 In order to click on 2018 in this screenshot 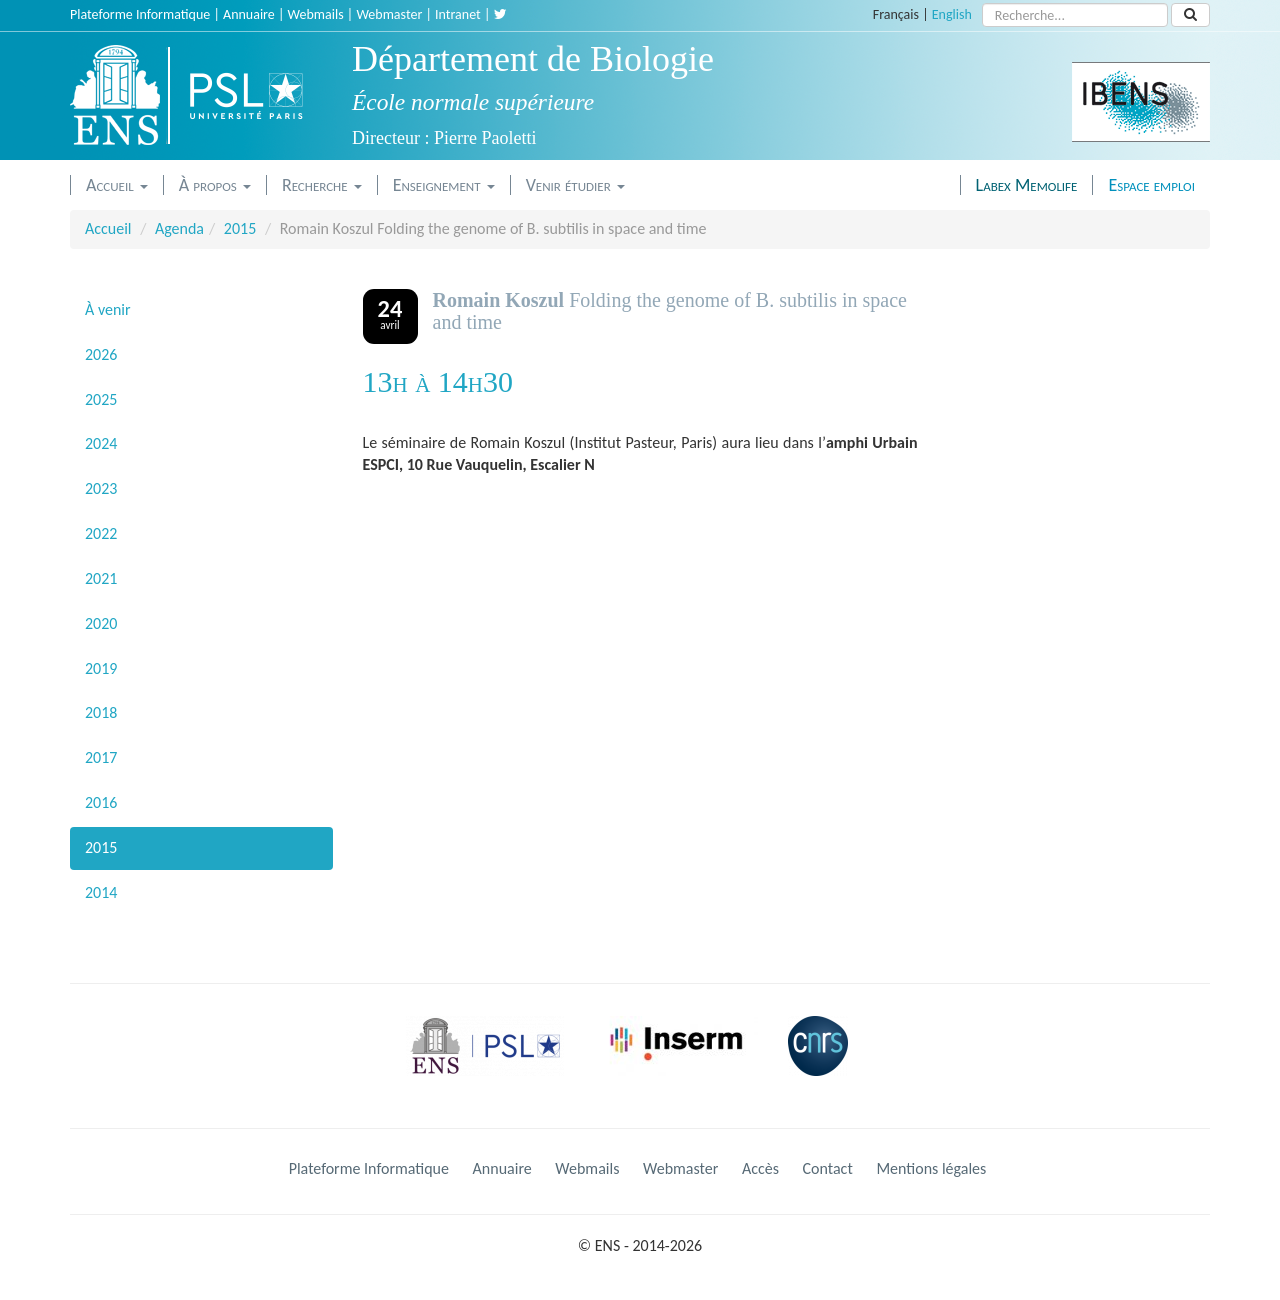, I will do `click(101, 712)`.